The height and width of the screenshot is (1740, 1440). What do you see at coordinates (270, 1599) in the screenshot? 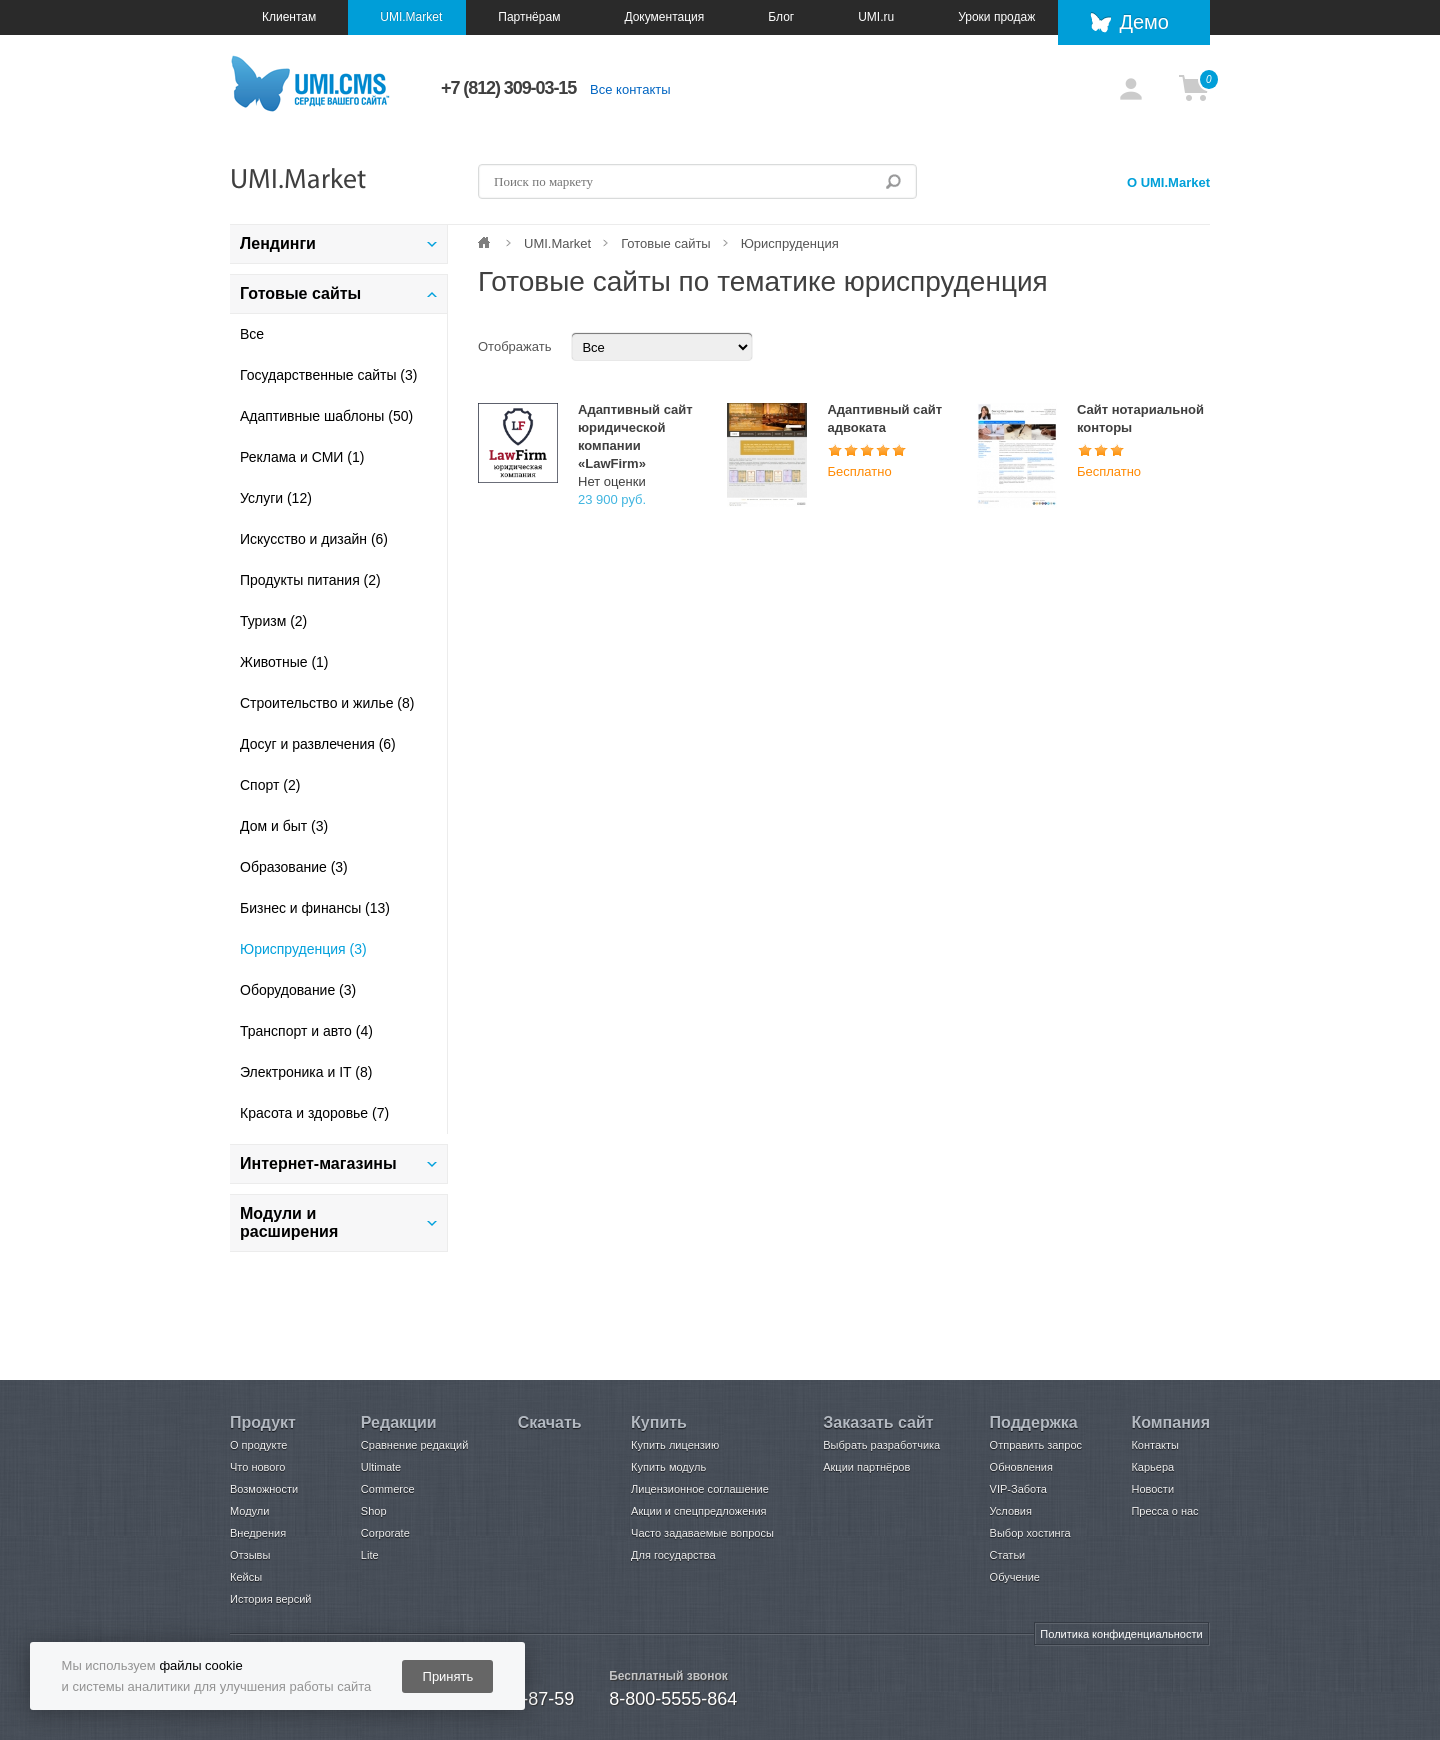
I see `История версий` at bounding box center [270, 1599].